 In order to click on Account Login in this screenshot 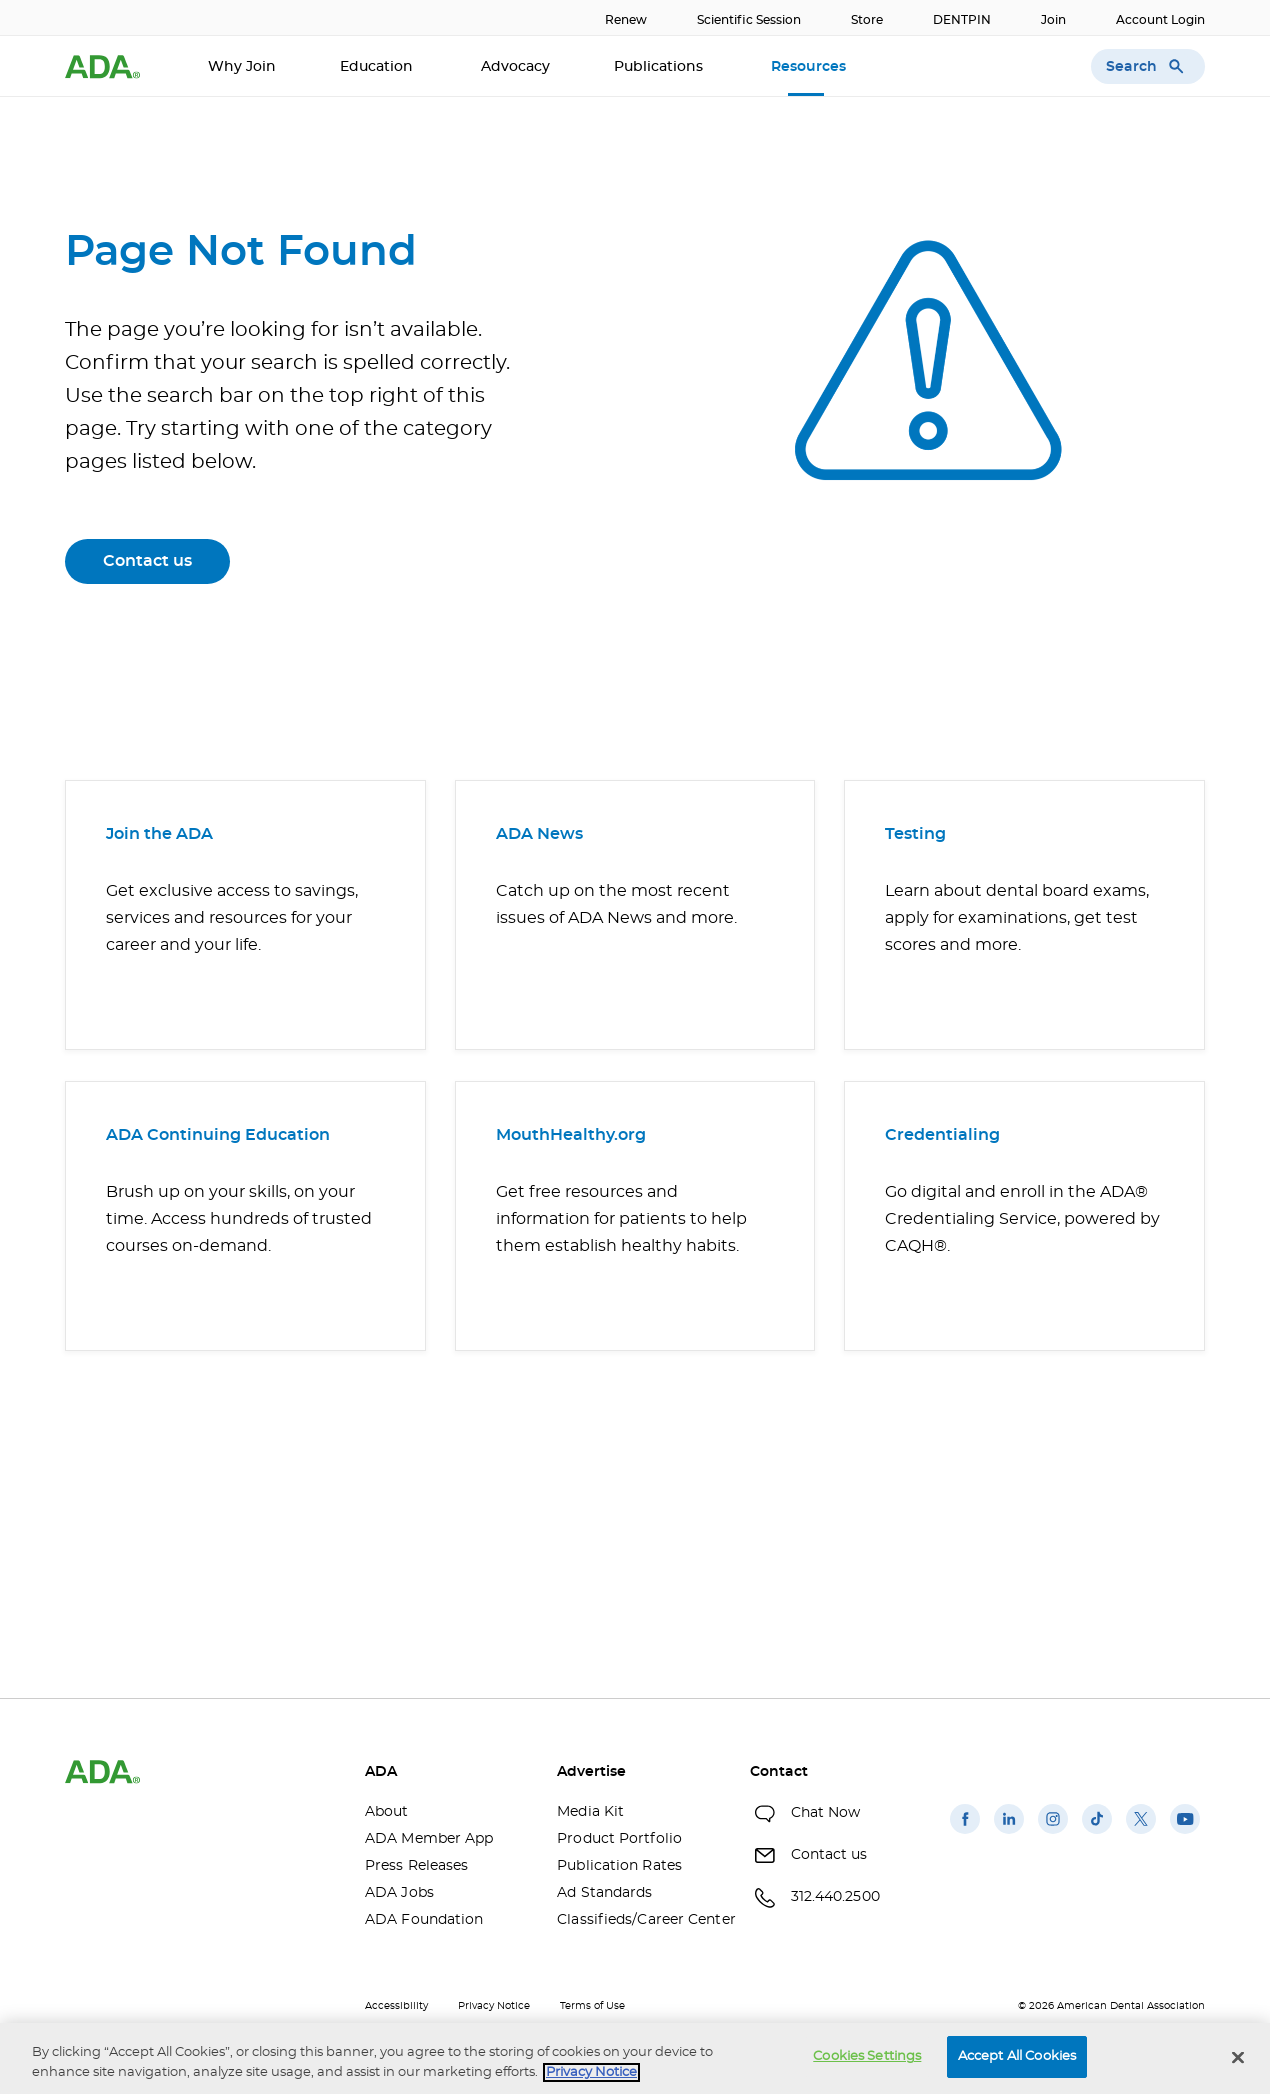, I will do `click(1160, 20)`.